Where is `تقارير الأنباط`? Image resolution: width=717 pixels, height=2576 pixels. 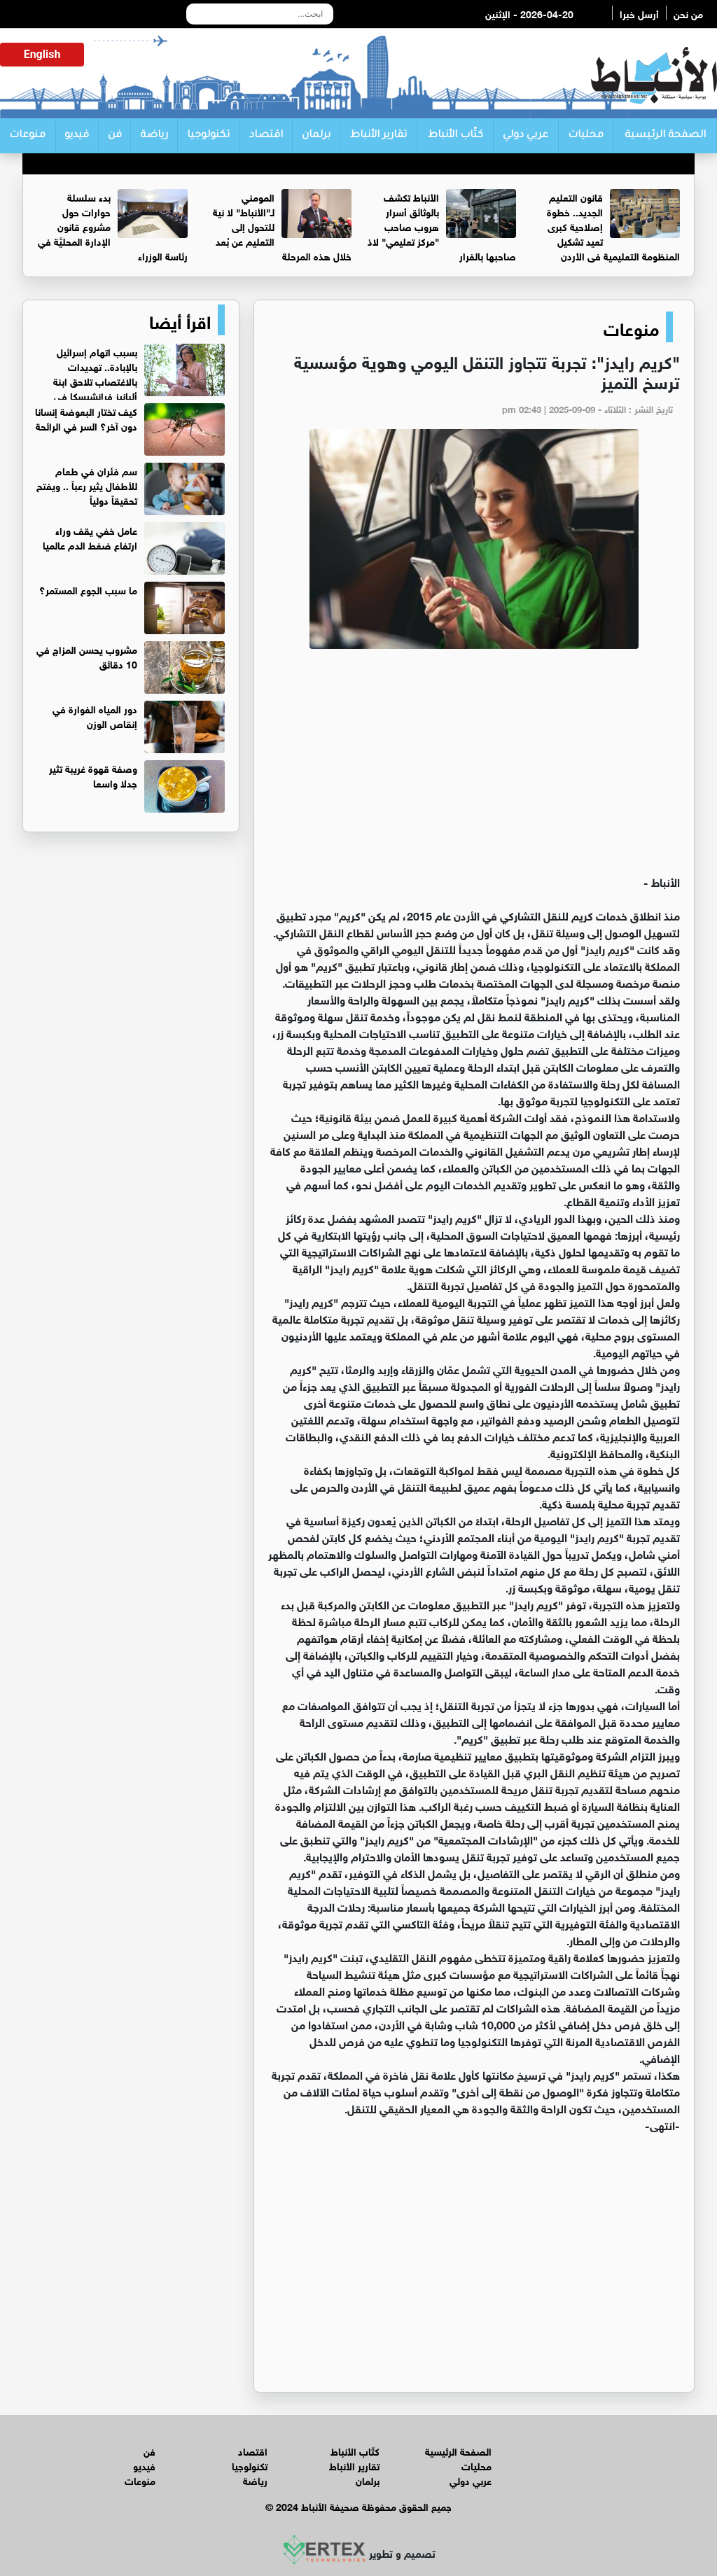 تقارير الأنباط is located at coordinates (378, 135).